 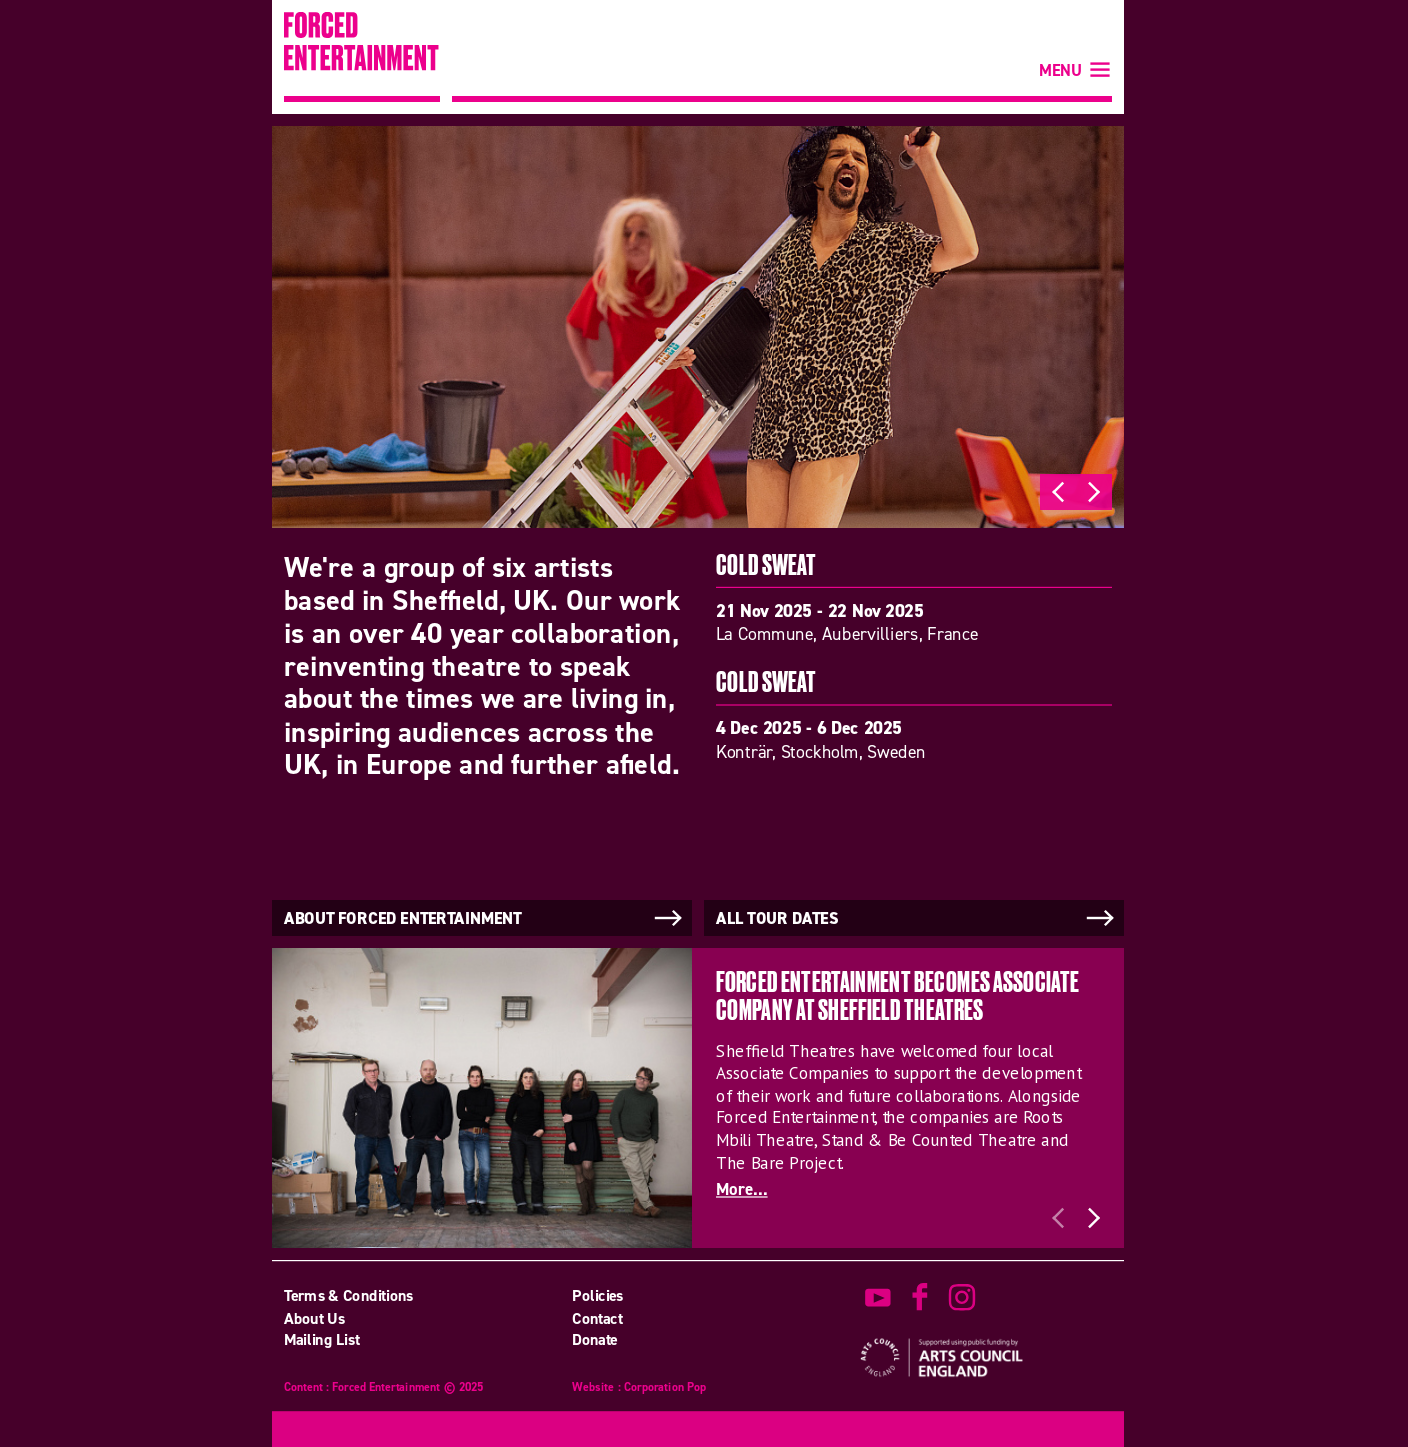 I want to click on Terms & Conditions, so click(x=349, y=1295).